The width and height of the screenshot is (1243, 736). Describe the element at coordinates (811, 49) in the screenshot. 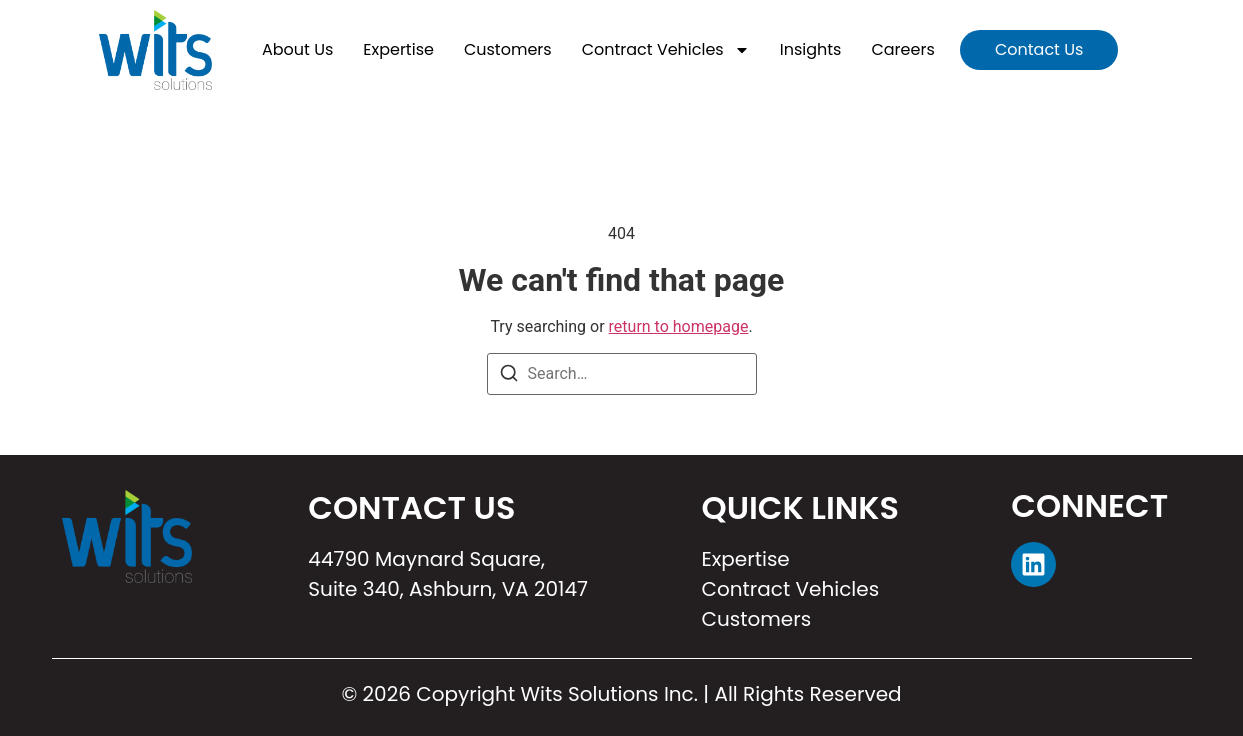

I see `Insights` at that location.